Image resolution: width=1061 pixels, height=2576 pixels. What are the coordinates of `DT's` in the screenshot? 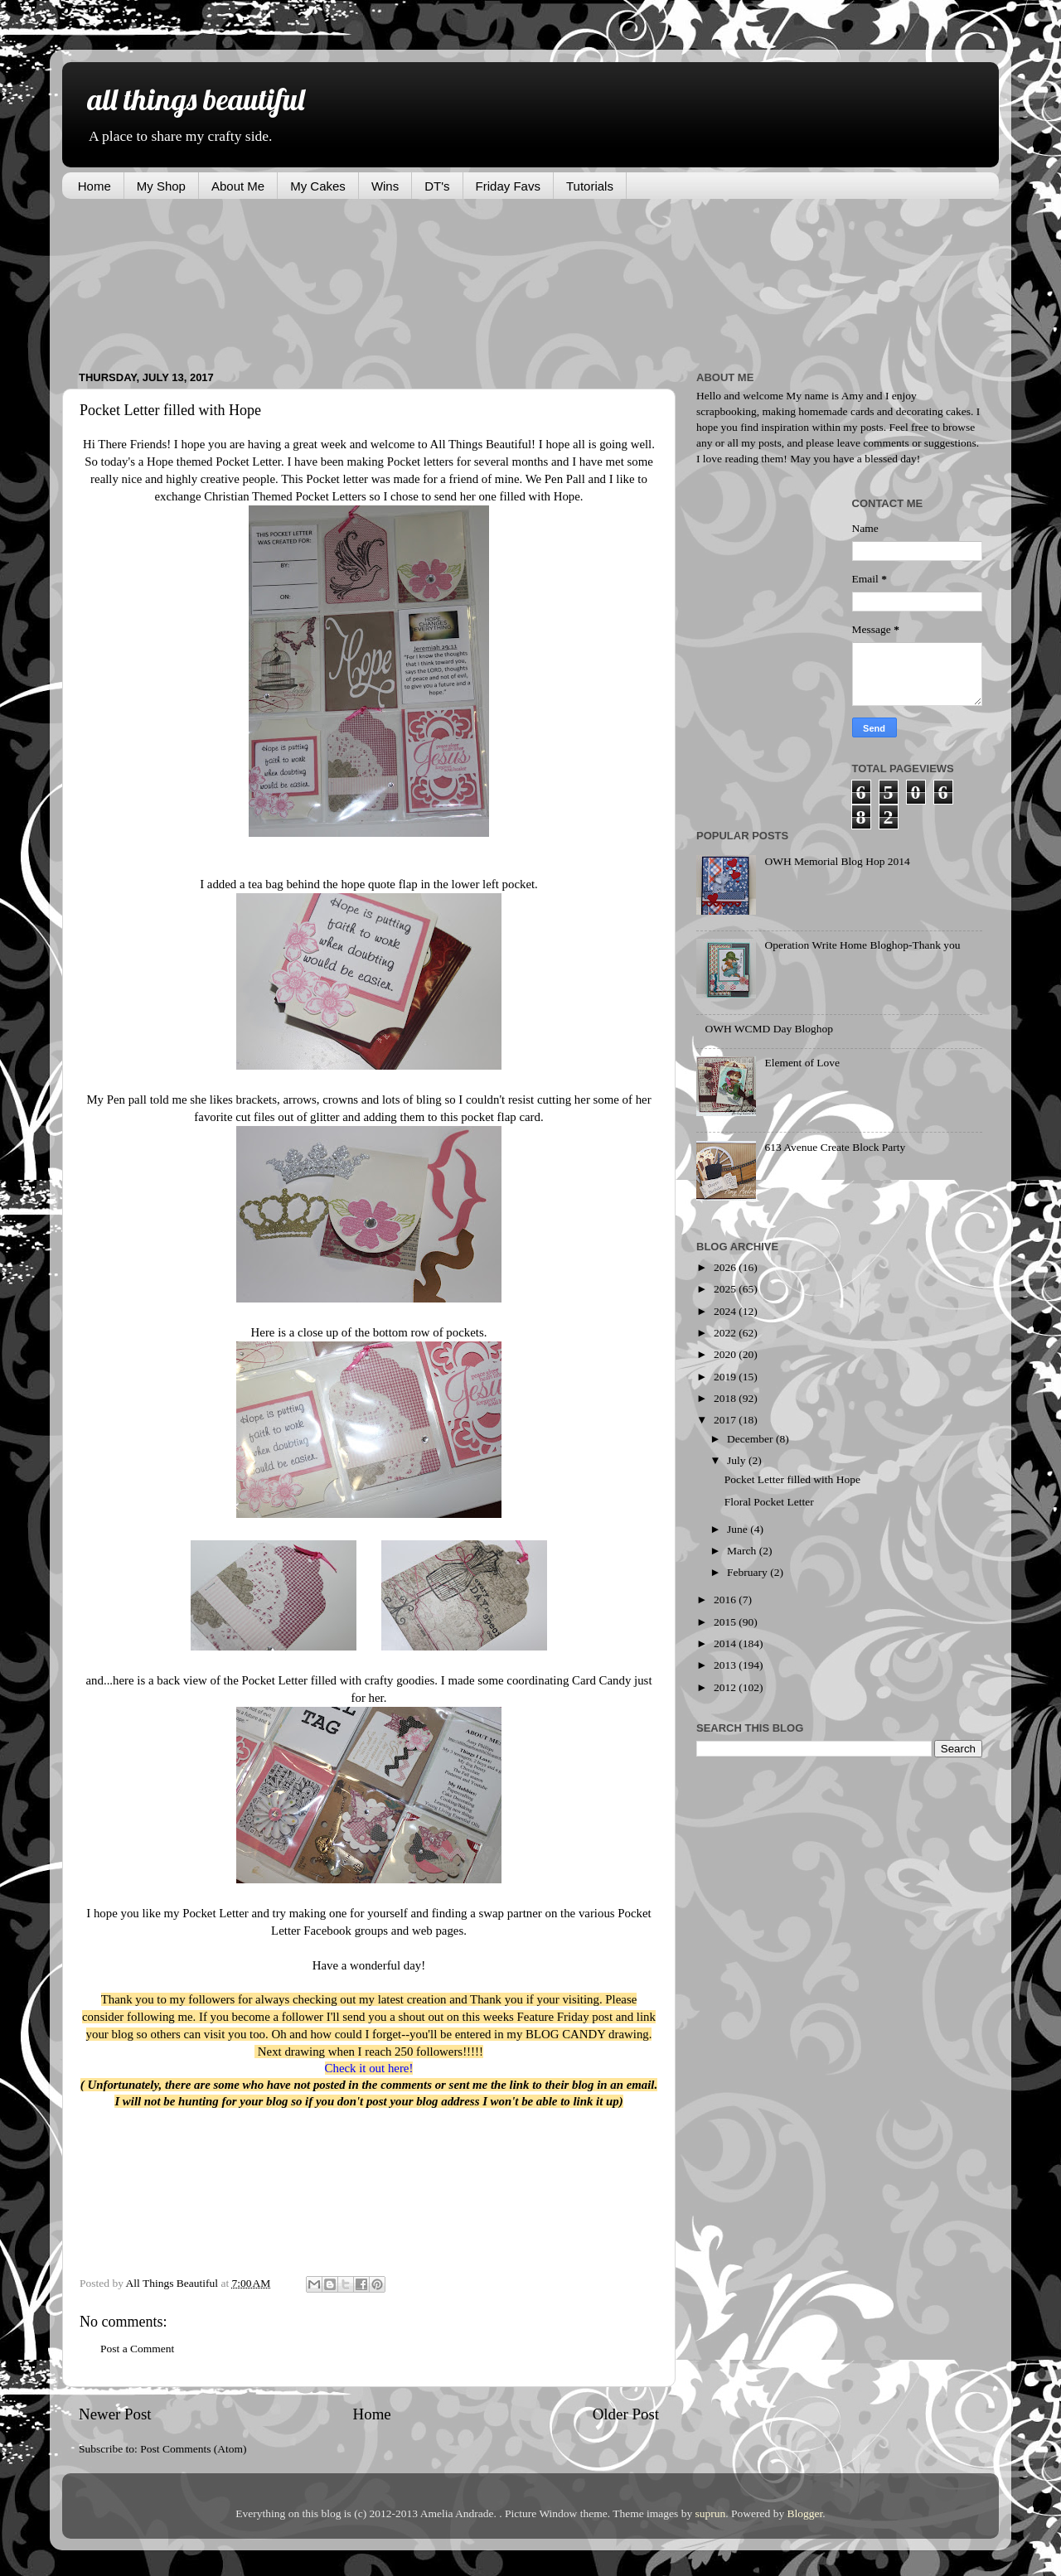 It's located at (436, 186).